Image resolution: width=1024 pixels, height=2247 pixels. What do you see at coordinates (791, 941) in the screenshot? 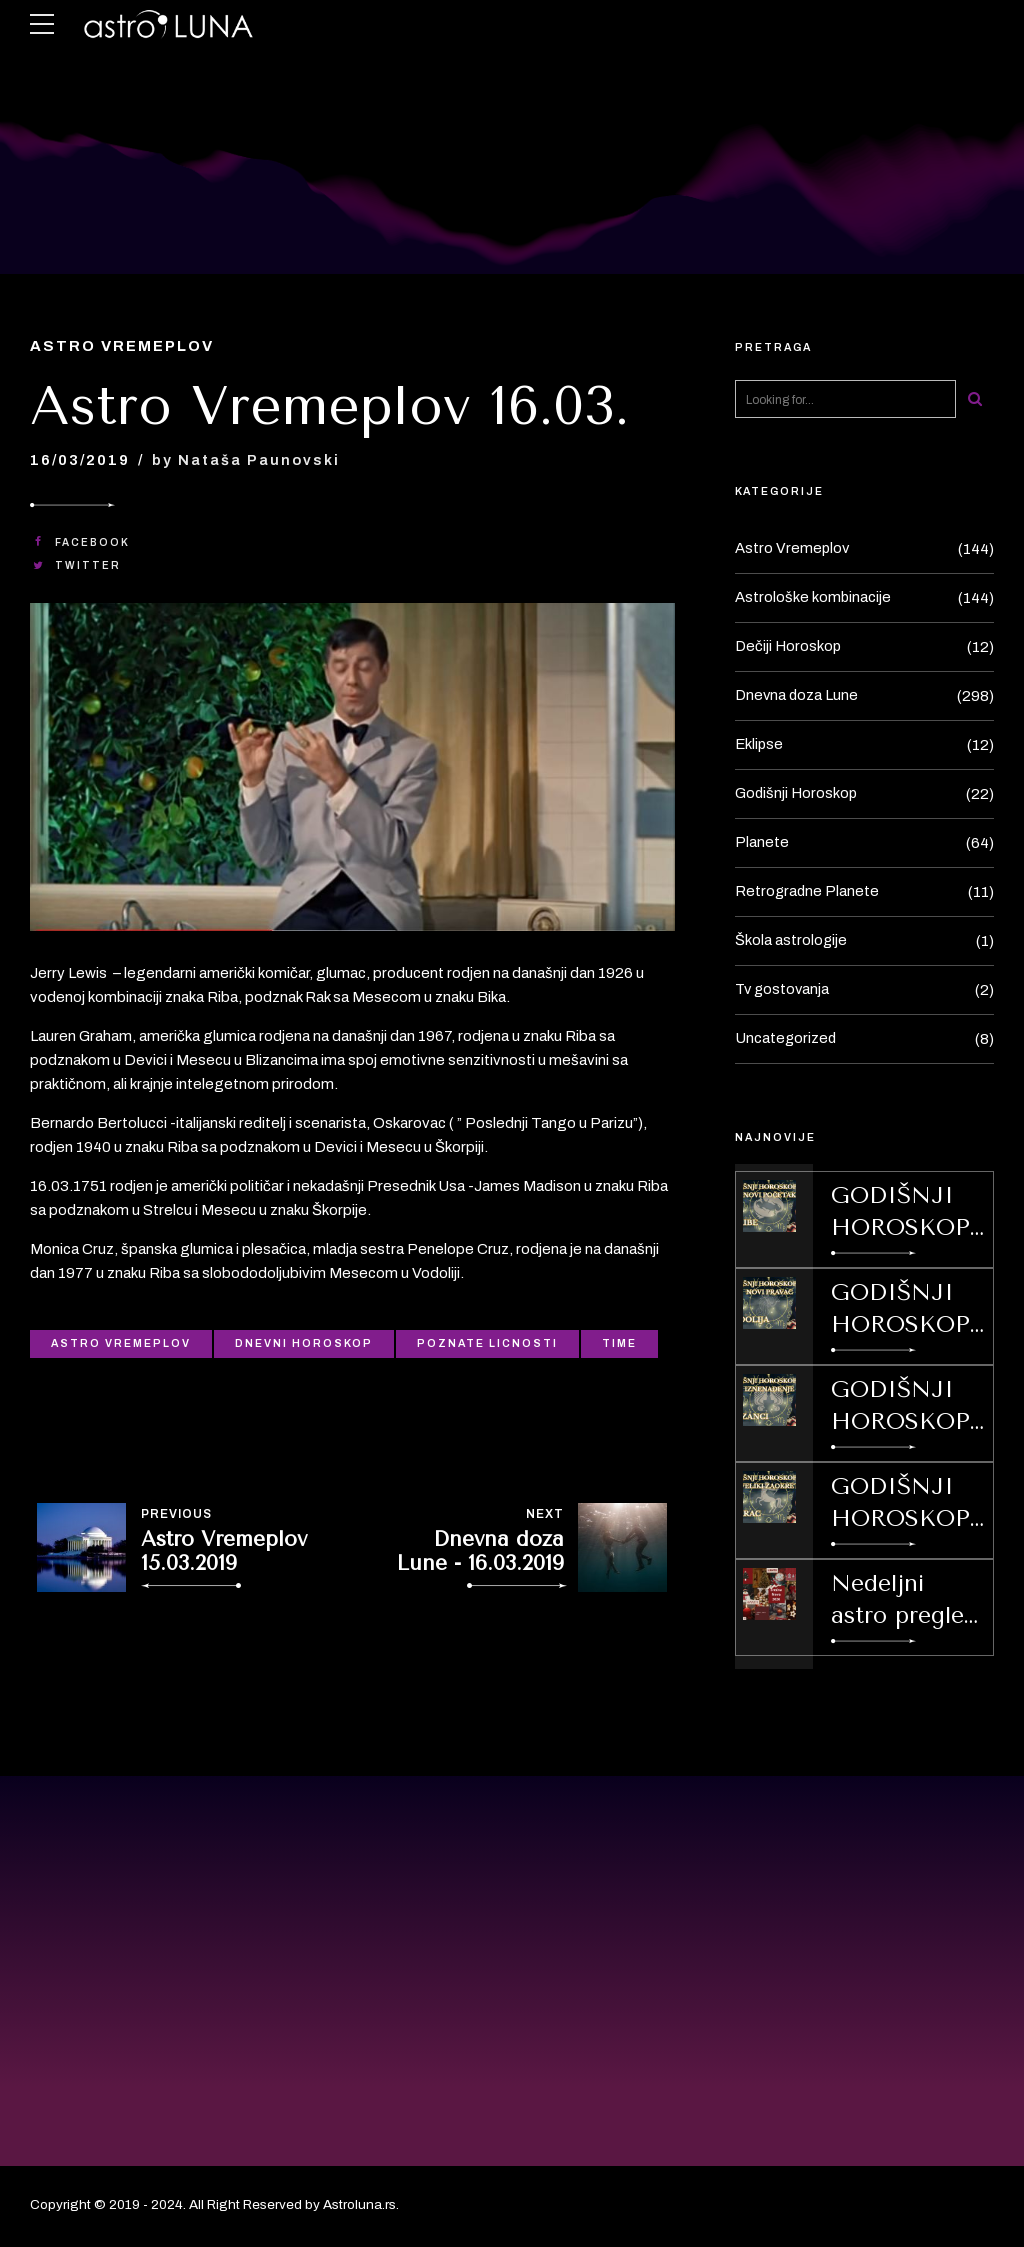
I see `Škola astrologije` at bounding box center [791, 941].